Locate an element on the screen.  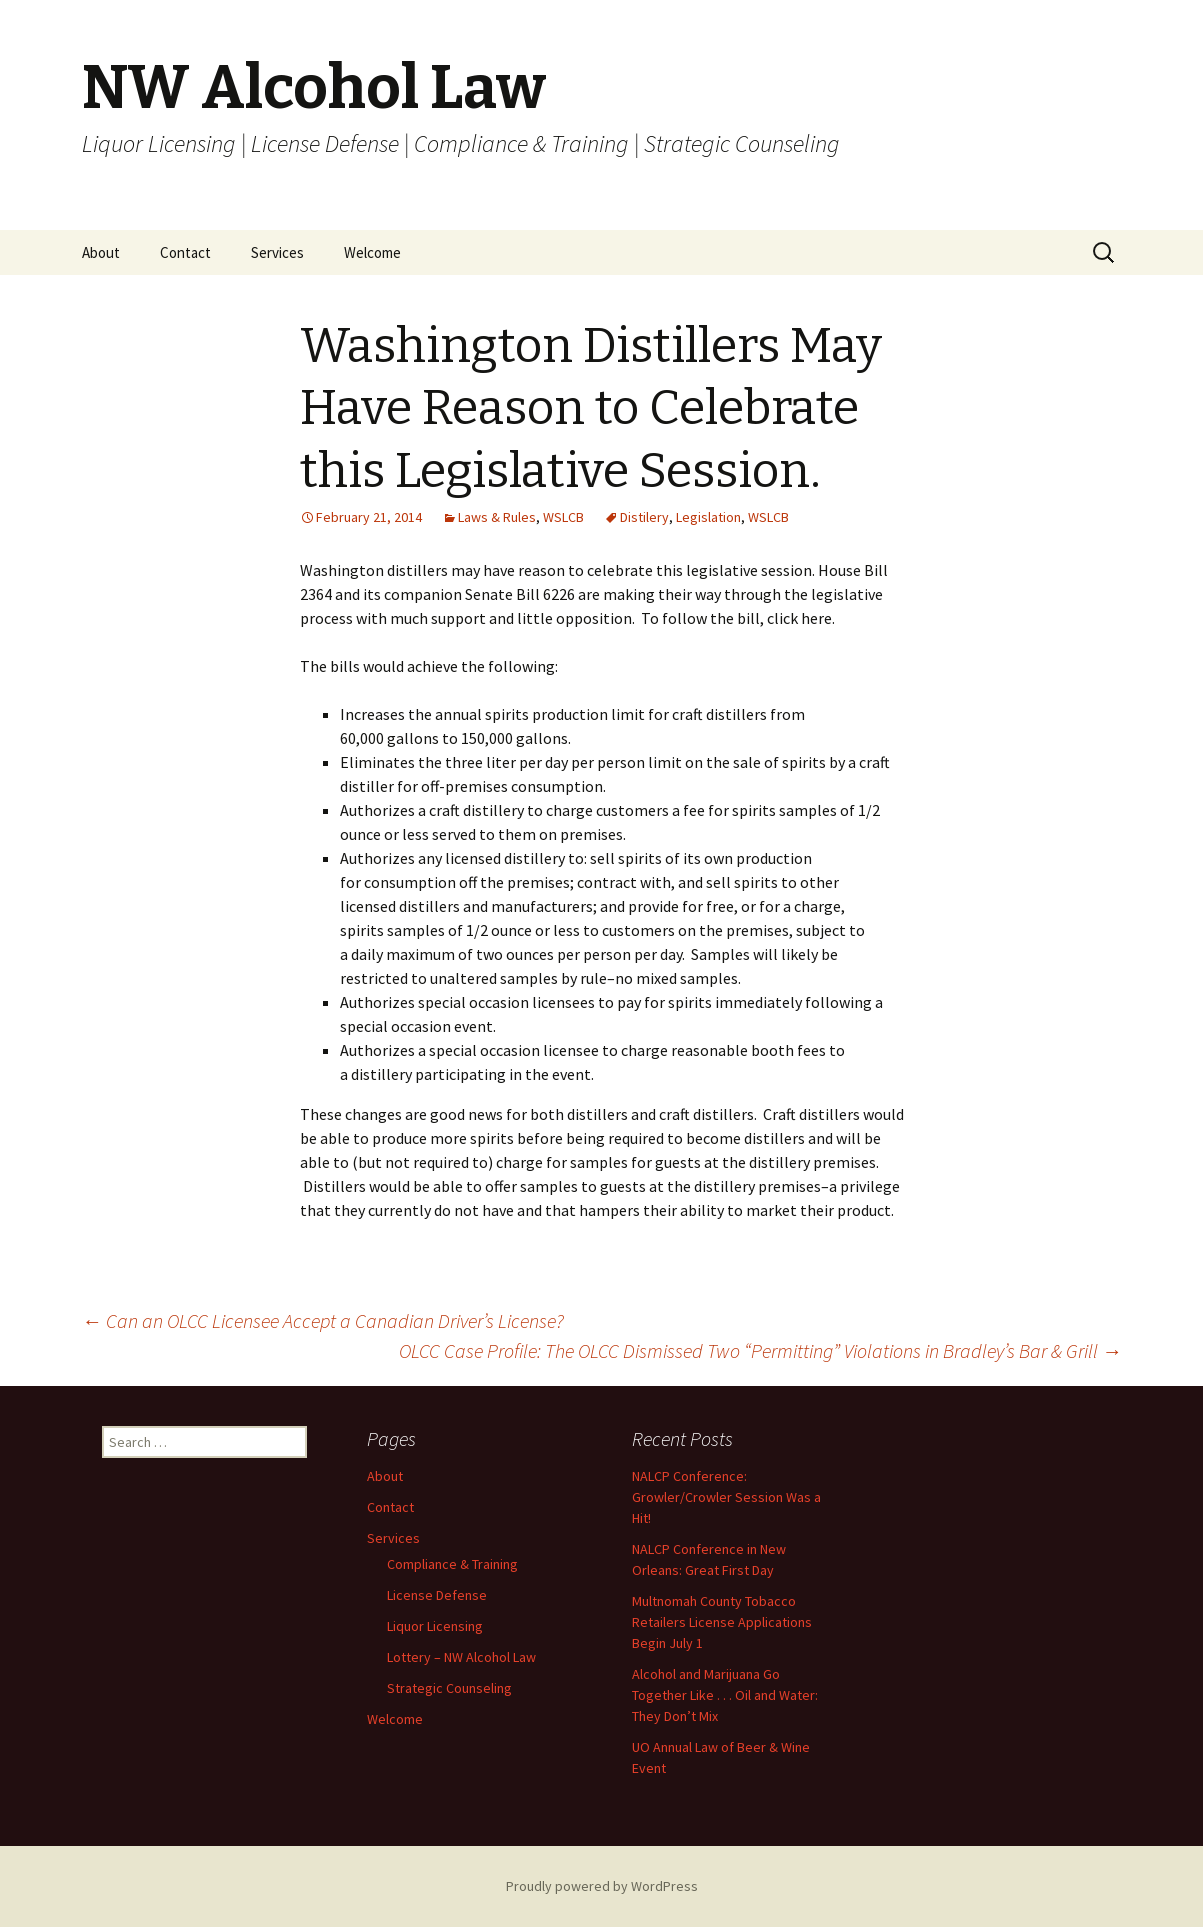
Laws & Rules is located at coordinates (497, 517).